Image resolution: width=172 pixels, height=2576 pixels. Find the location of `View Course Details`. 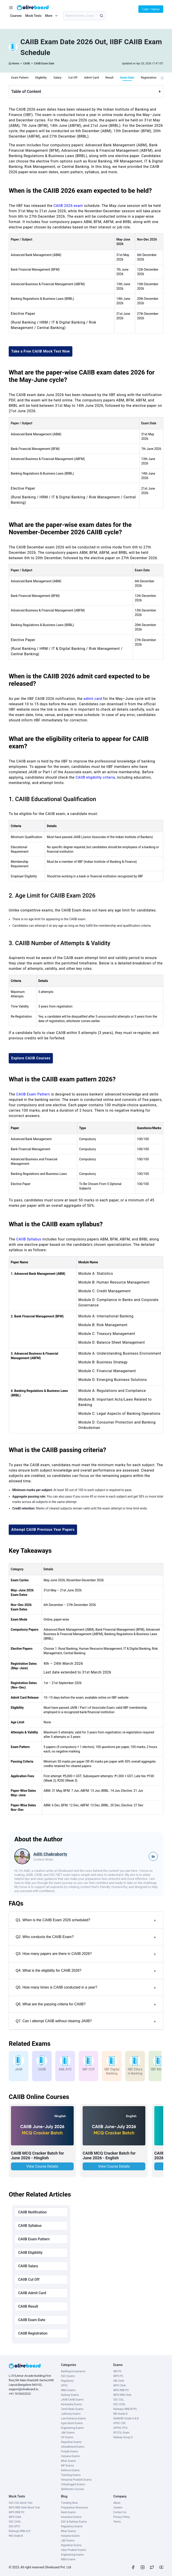

View Course Details is located at coordinates (42, 2166).